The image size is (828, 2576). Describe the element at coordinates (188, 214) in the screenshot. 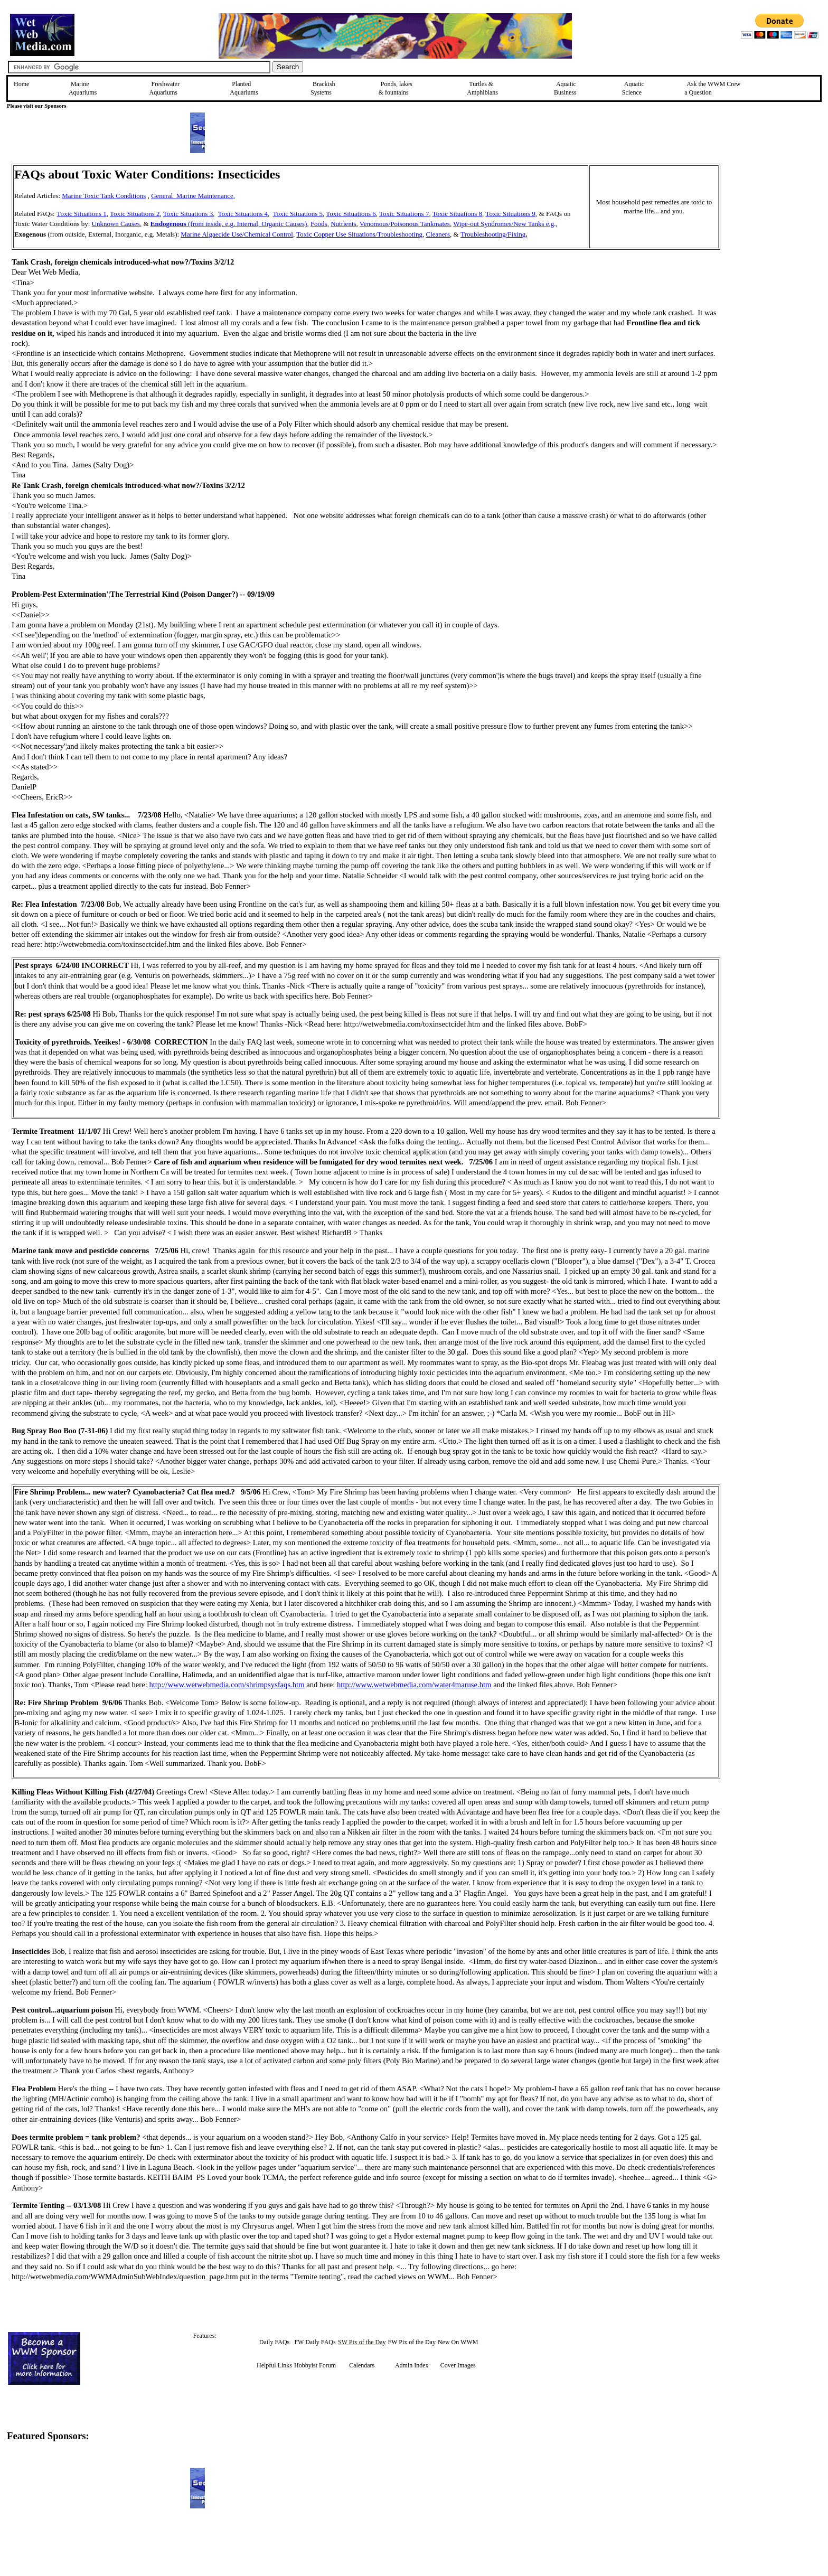

I see `Toxic Situations 3` at that location.